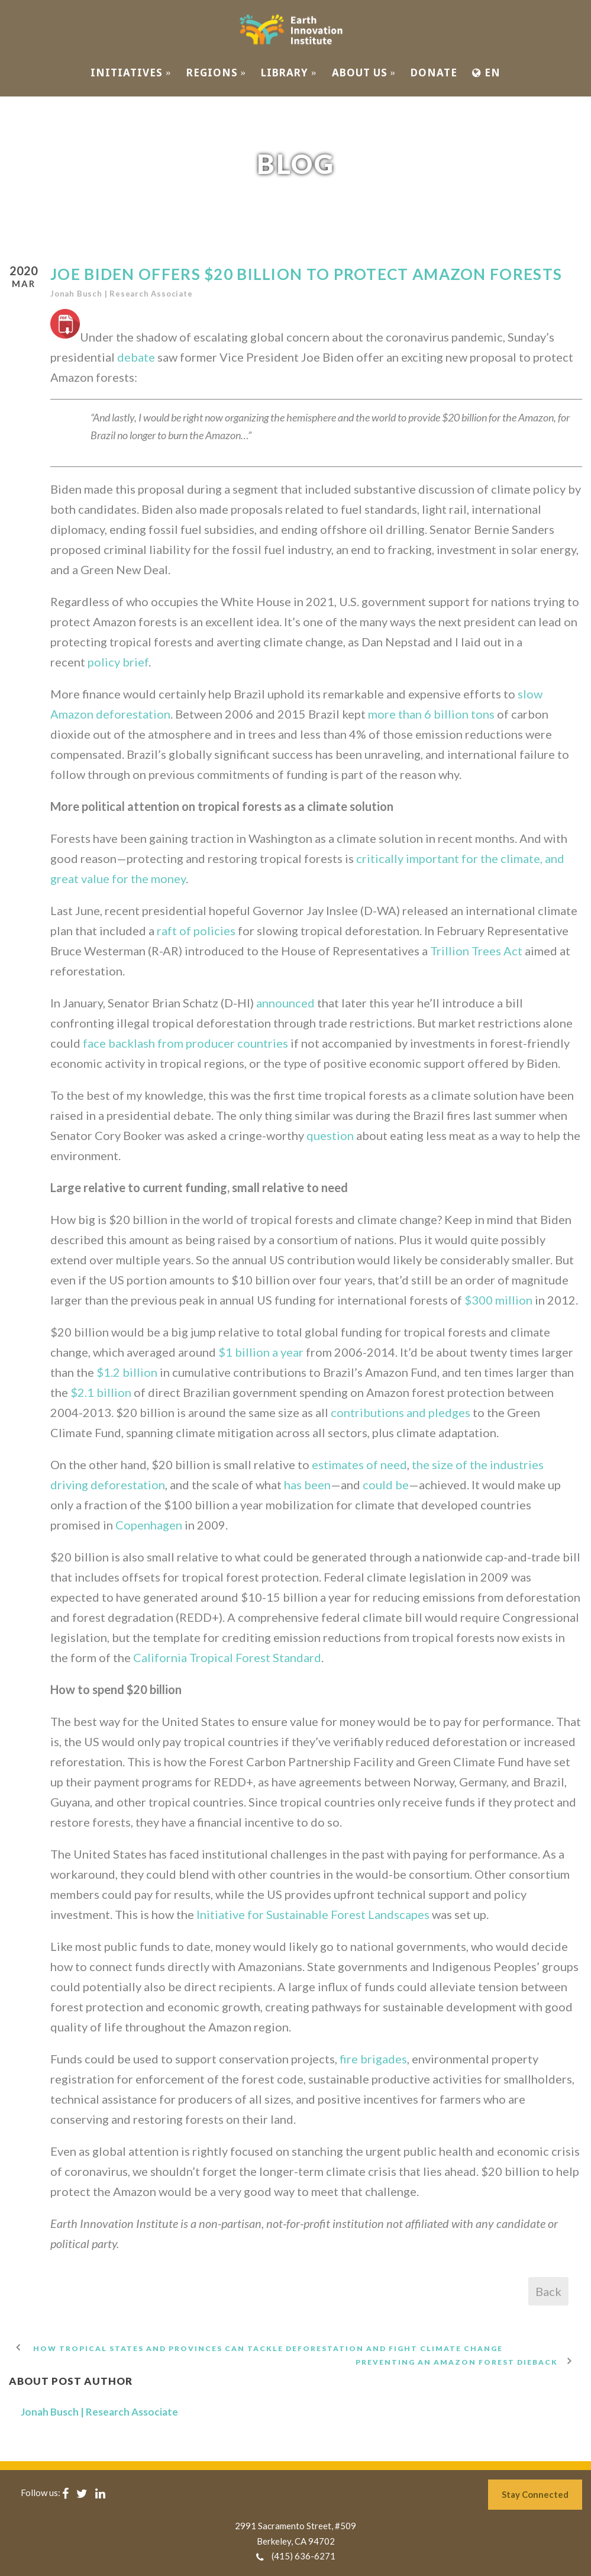 Image resolution: width=591 pixels, height=2576 pixels. What do you see at coordinates (486, 72) in the screenshot?
I see `EN` at bounding box center [486, 72].